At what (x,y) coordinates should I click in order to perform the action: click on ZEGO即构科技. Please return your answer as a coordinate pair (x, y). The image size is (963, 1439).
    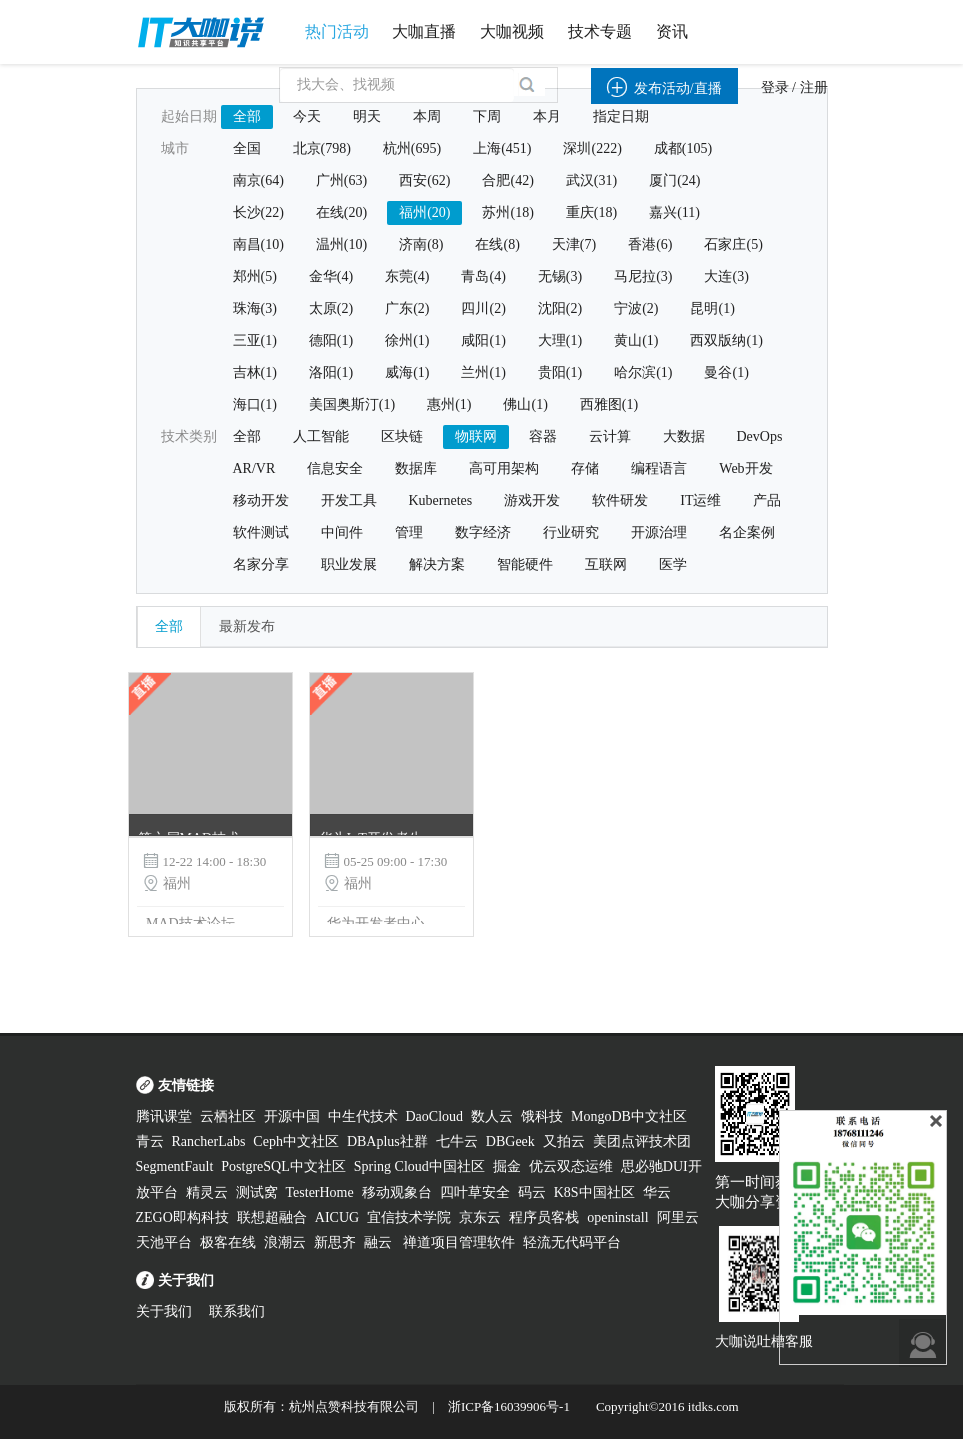
    Looking at the image, I should click on (182, 1217).